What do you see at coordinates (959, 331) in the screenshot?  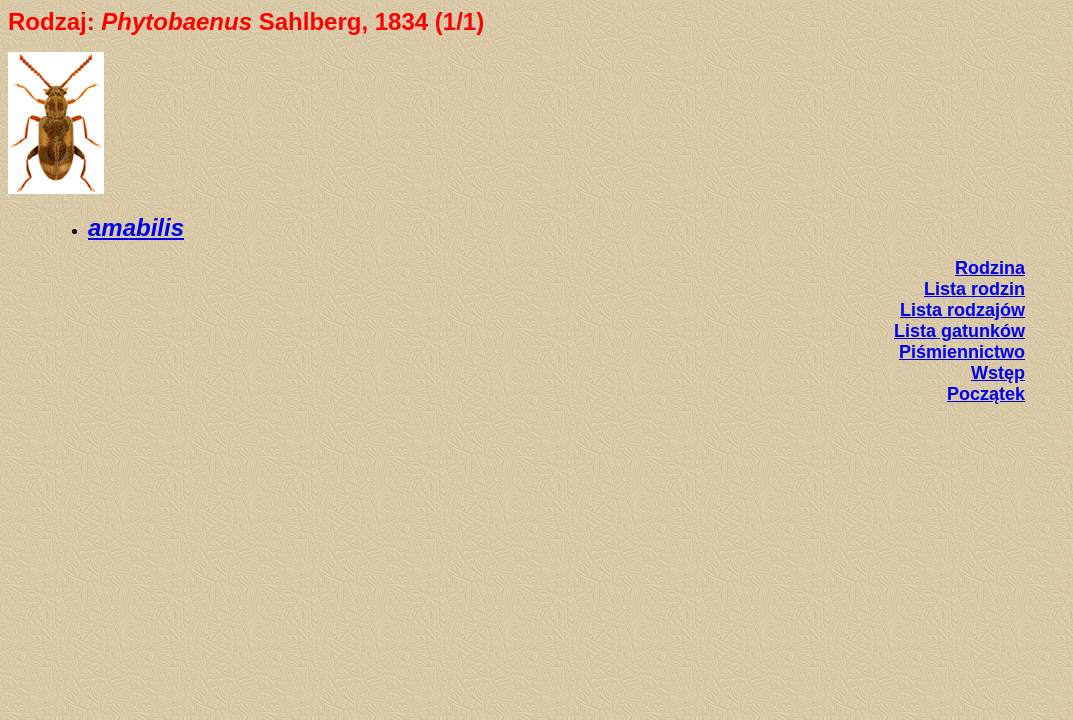 I see `Lista gatunków` at bounding box center [959, 331].